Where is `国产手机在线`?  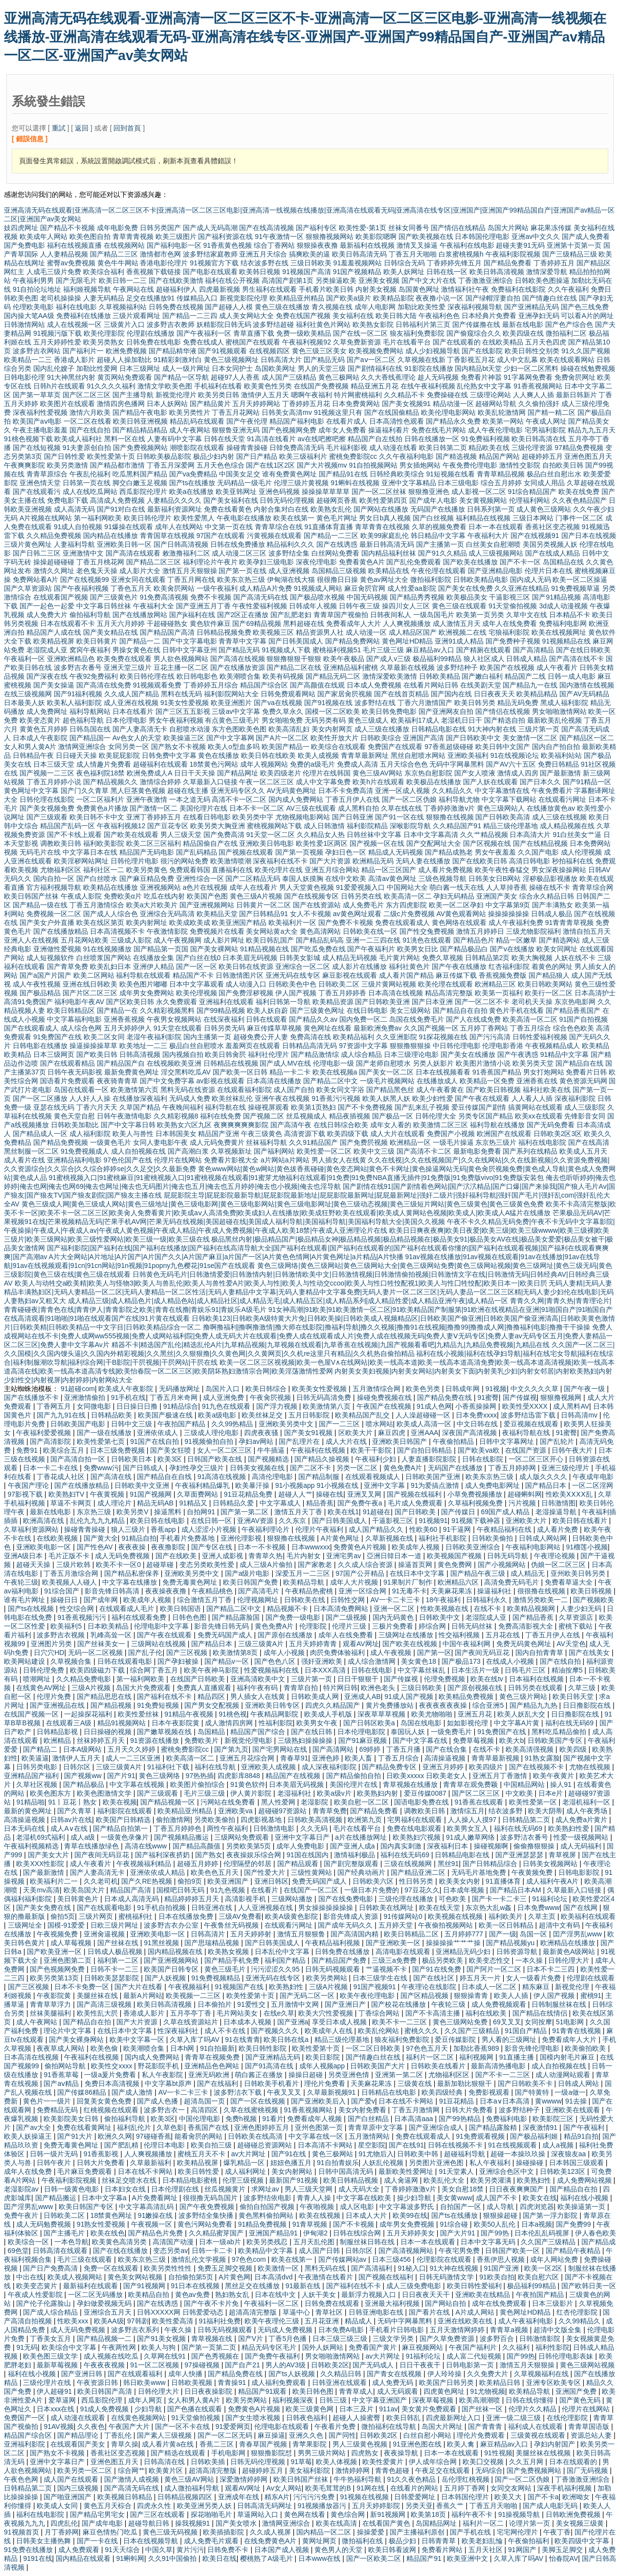
国产手机在线 is located at coordinates (471, 2532).